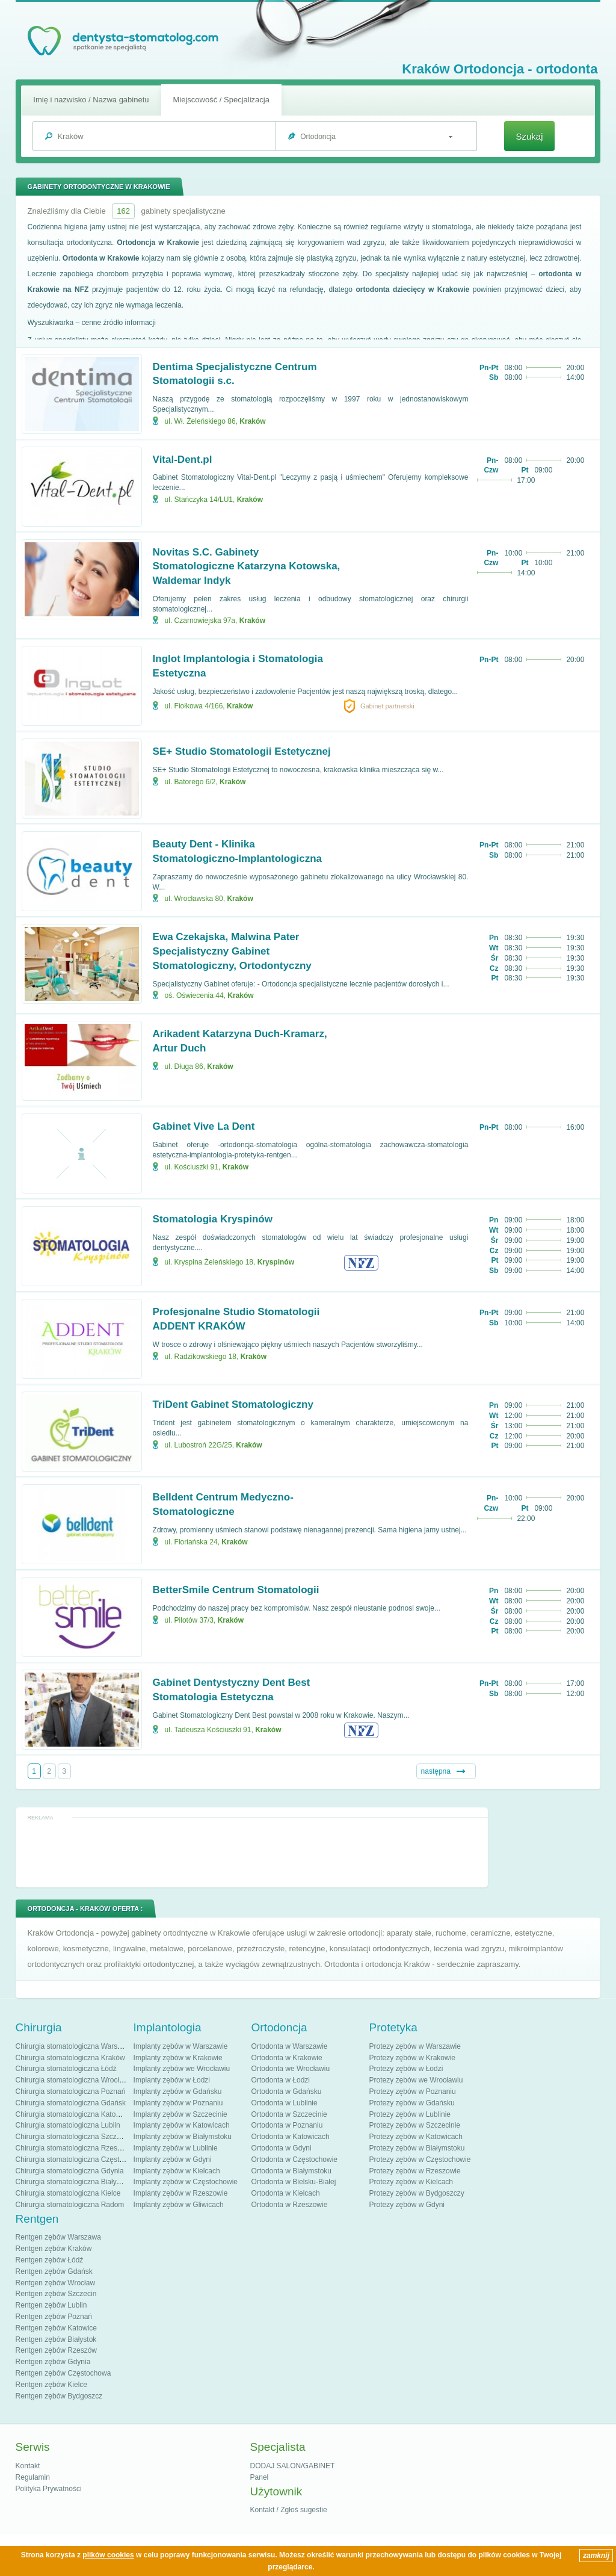  What do you see at coordinates (291, 2171) in the screenshot?
I see `Ortodonta w Białymstoku` at bounding box center [291, 2171].